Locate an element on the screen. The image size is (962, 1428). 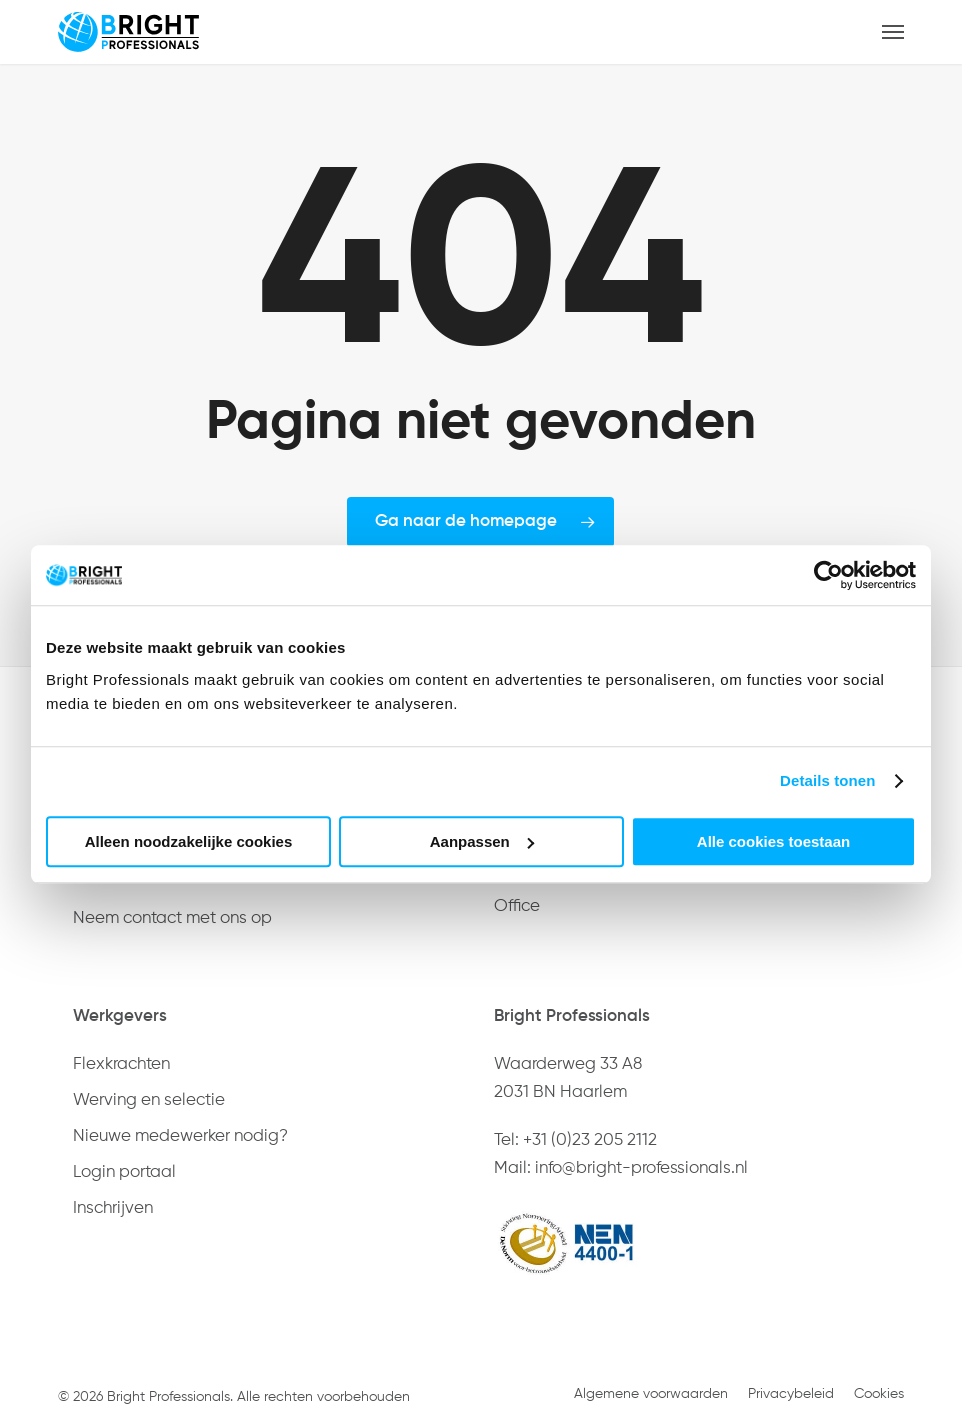
Nieuwe medewerker nodig? is located at coordinates (180, 1136).